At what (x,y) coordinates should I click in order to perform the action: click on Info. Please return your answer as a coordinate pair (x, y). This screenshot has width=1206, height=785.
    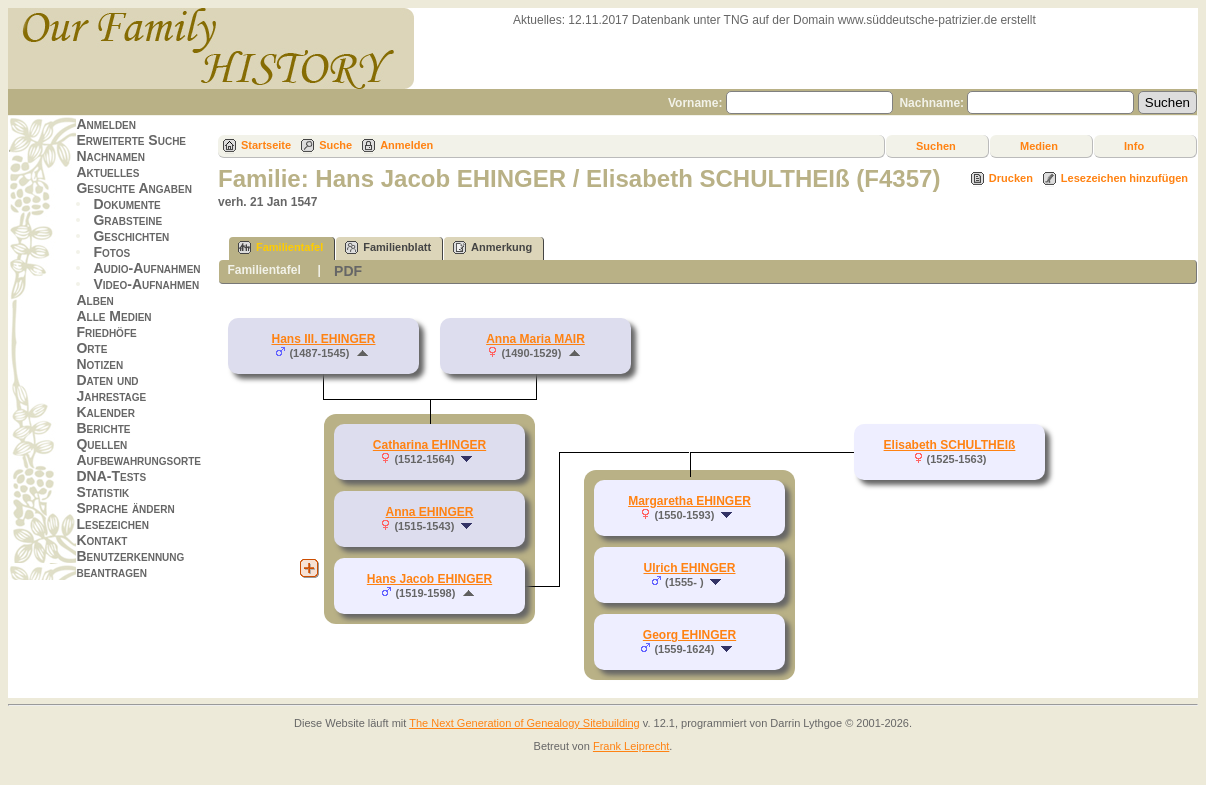
    Looking at the image, I should click on (1134, 146).